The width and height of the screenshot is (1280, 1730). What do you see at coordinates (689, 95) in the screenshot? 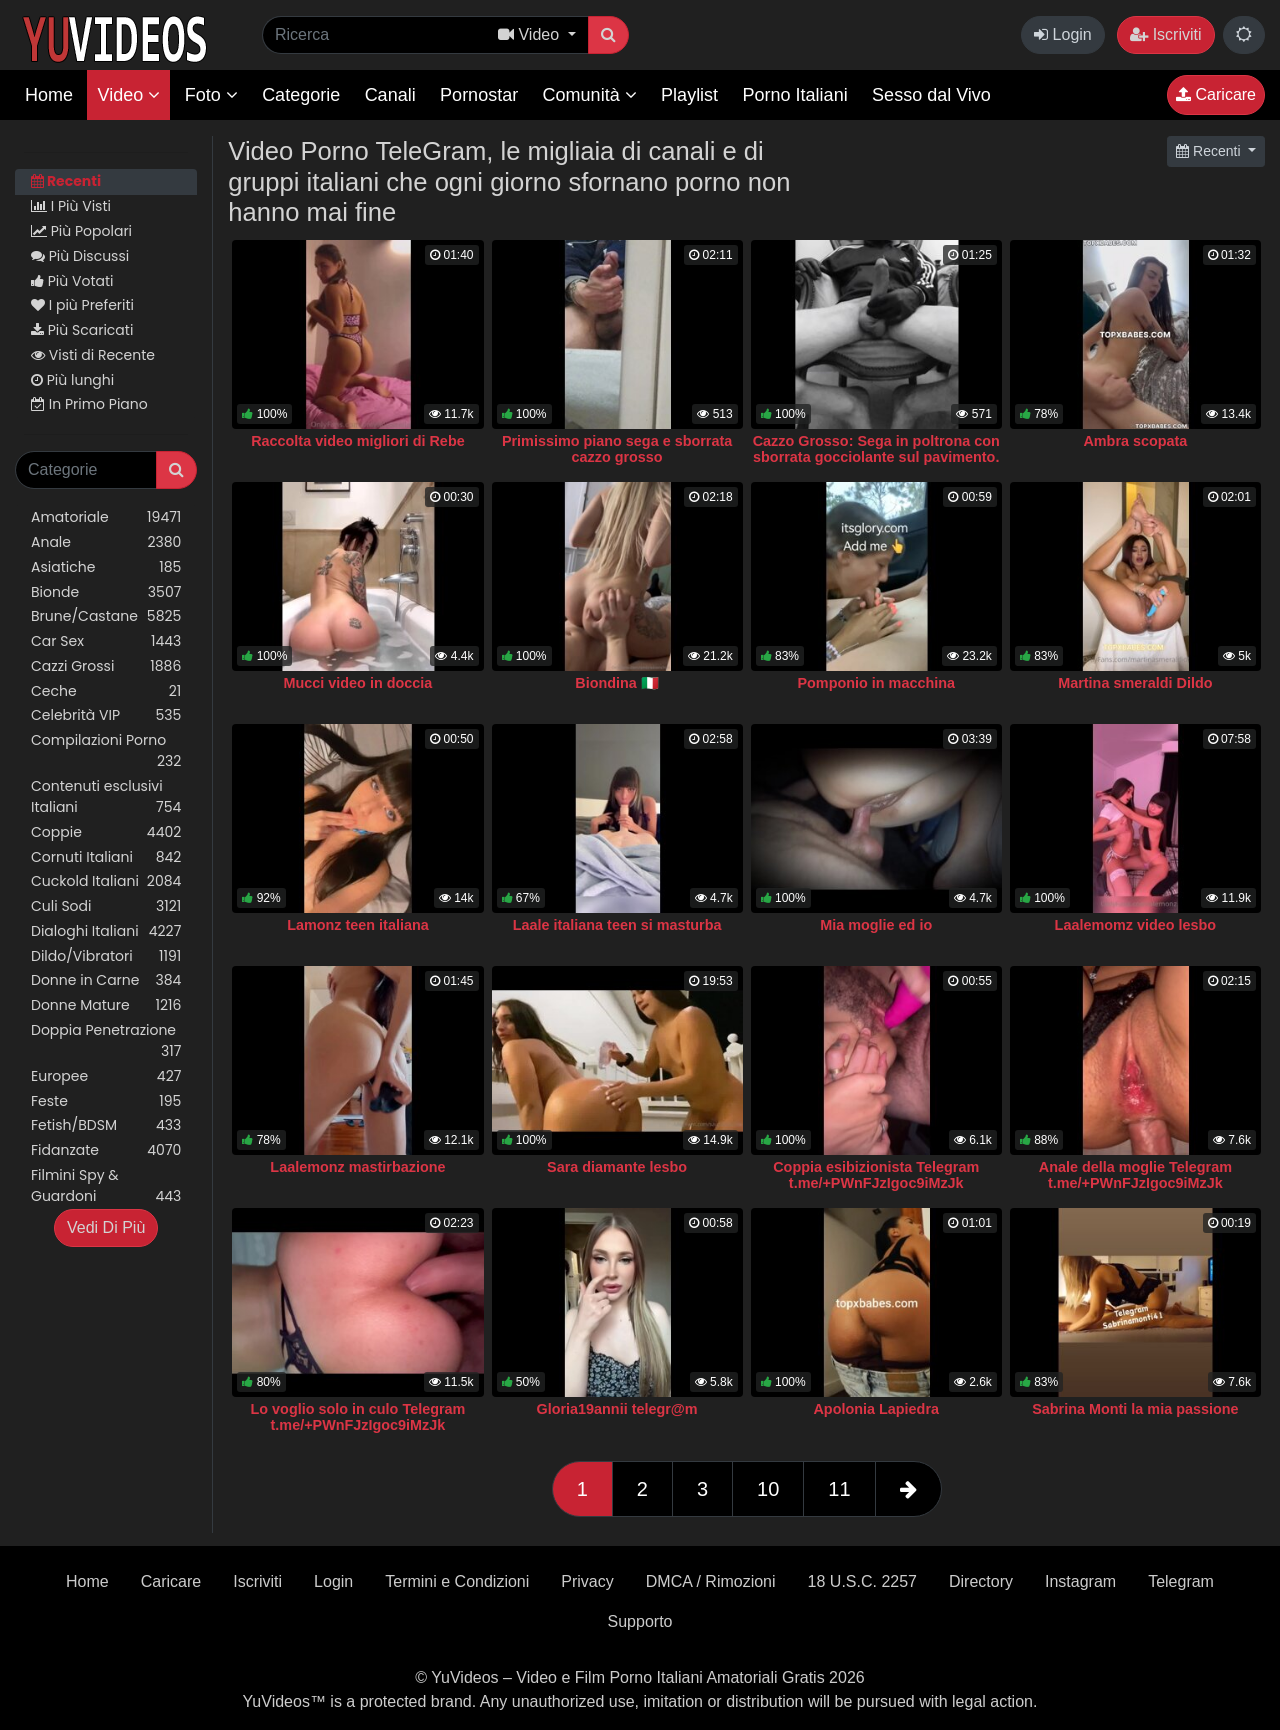
I see `Playlist` at bounding box center [689, 95].